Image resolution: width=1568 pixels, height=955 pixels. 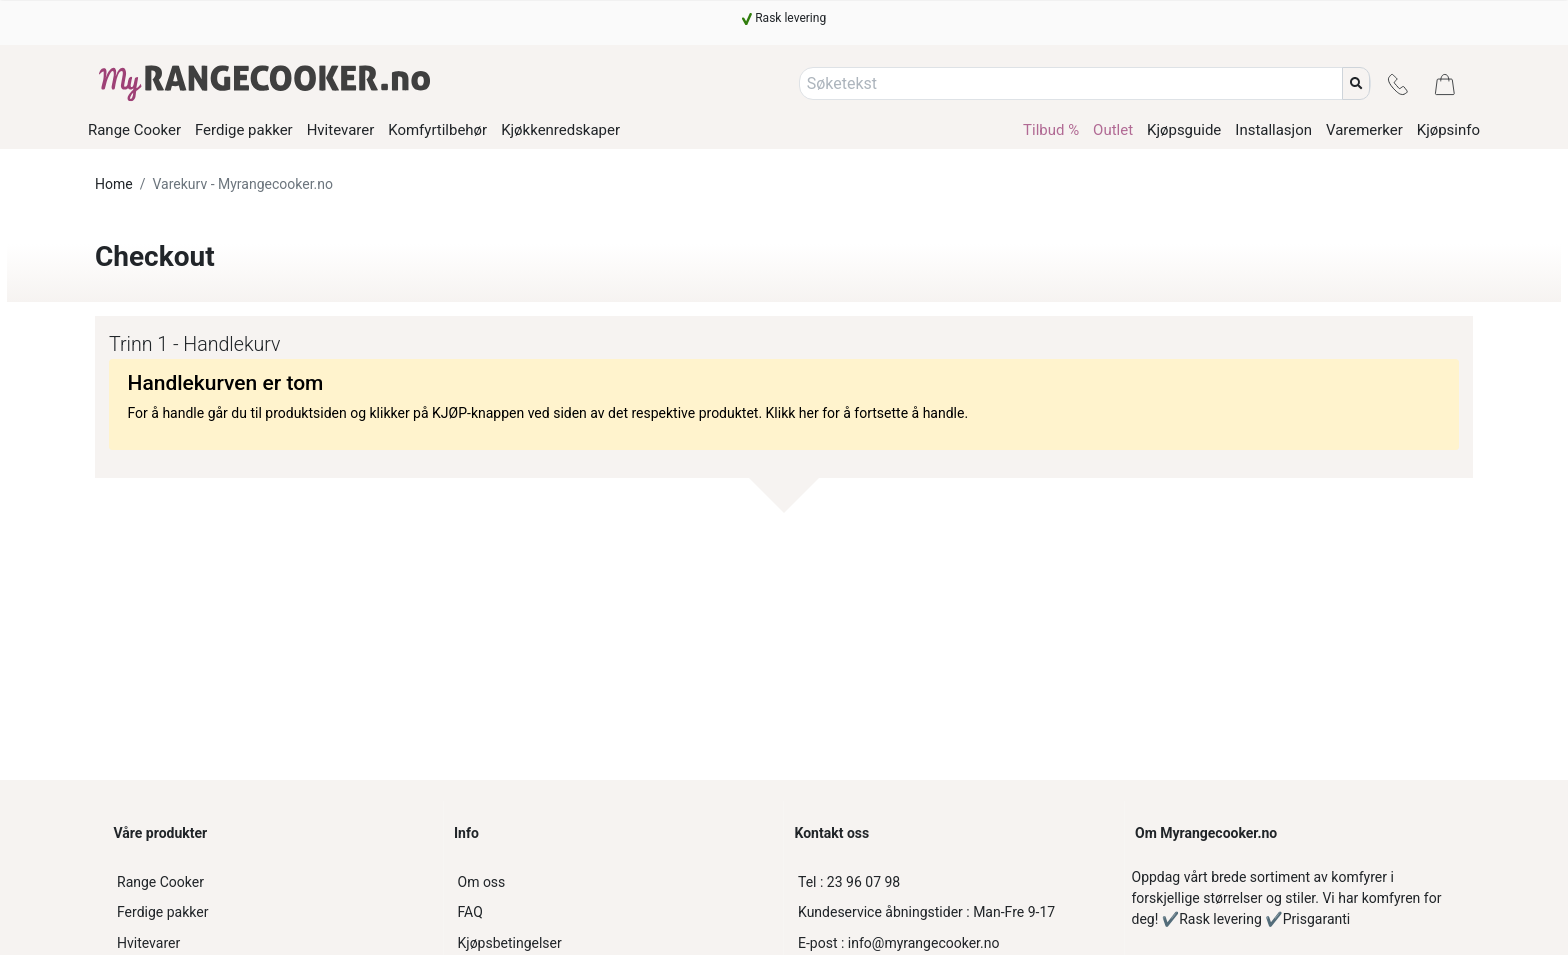 I want to click on Ferdige pakker [/product-category/ferdige-pakker], so click(x=244, y=130).